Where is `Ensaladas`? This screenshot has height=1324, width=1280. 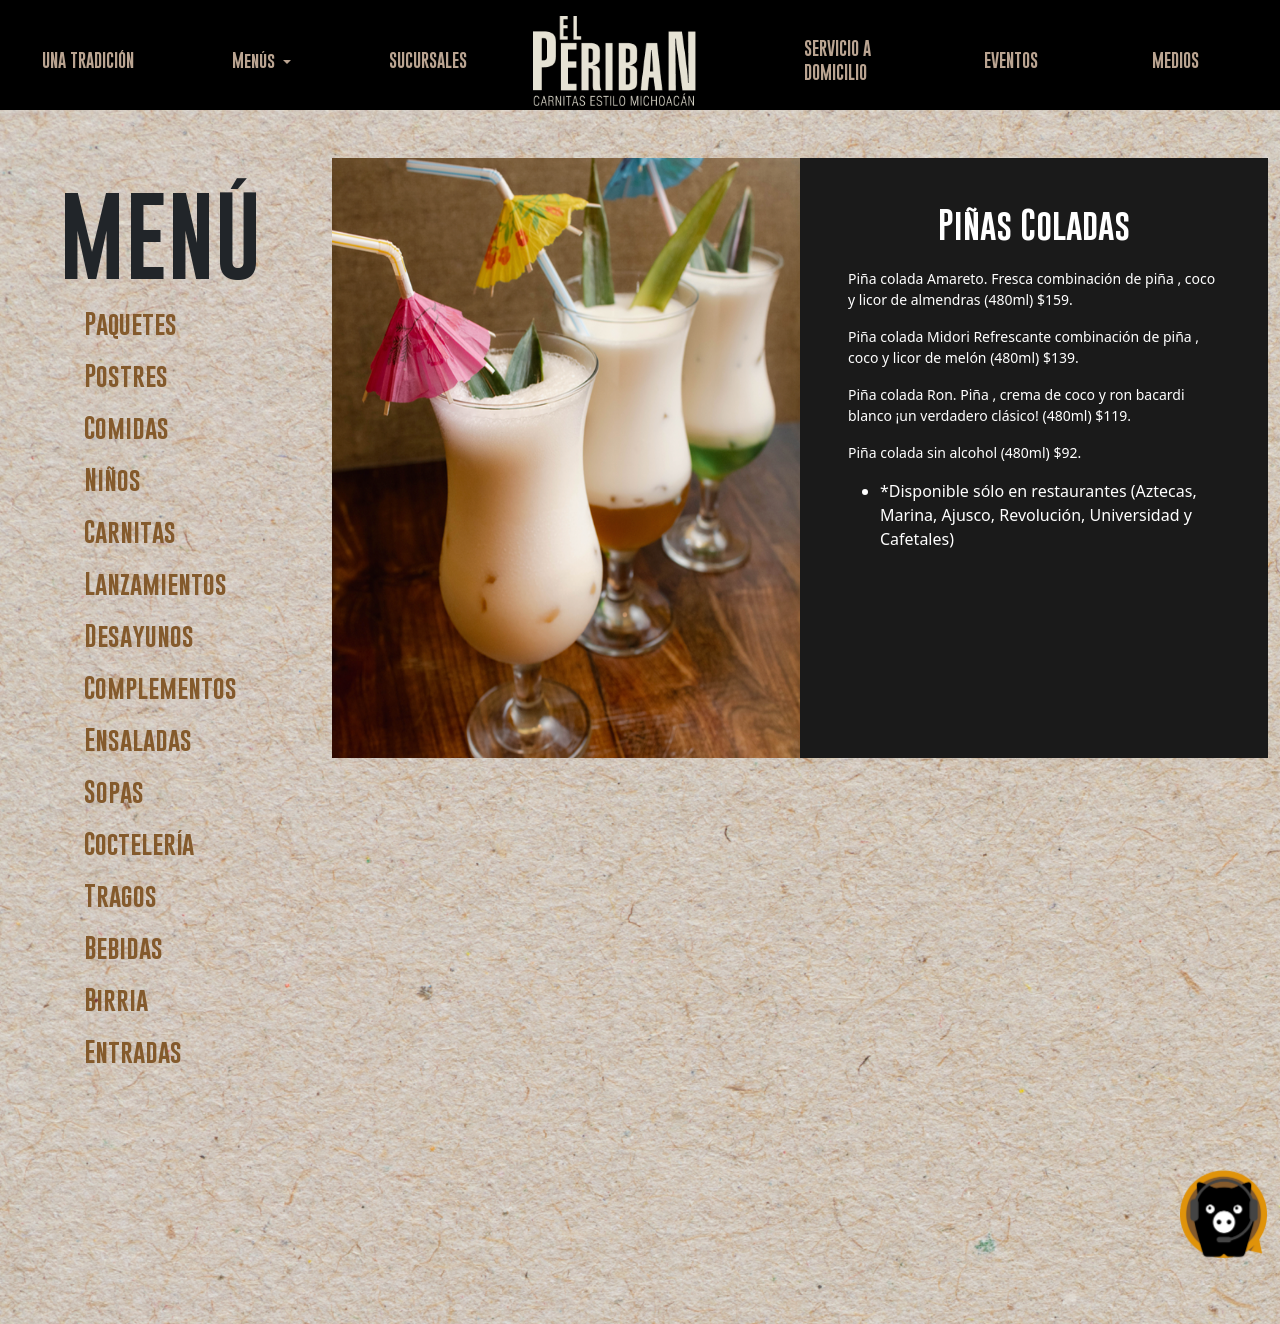 Ensaladas is located at coordinates (138, 739).